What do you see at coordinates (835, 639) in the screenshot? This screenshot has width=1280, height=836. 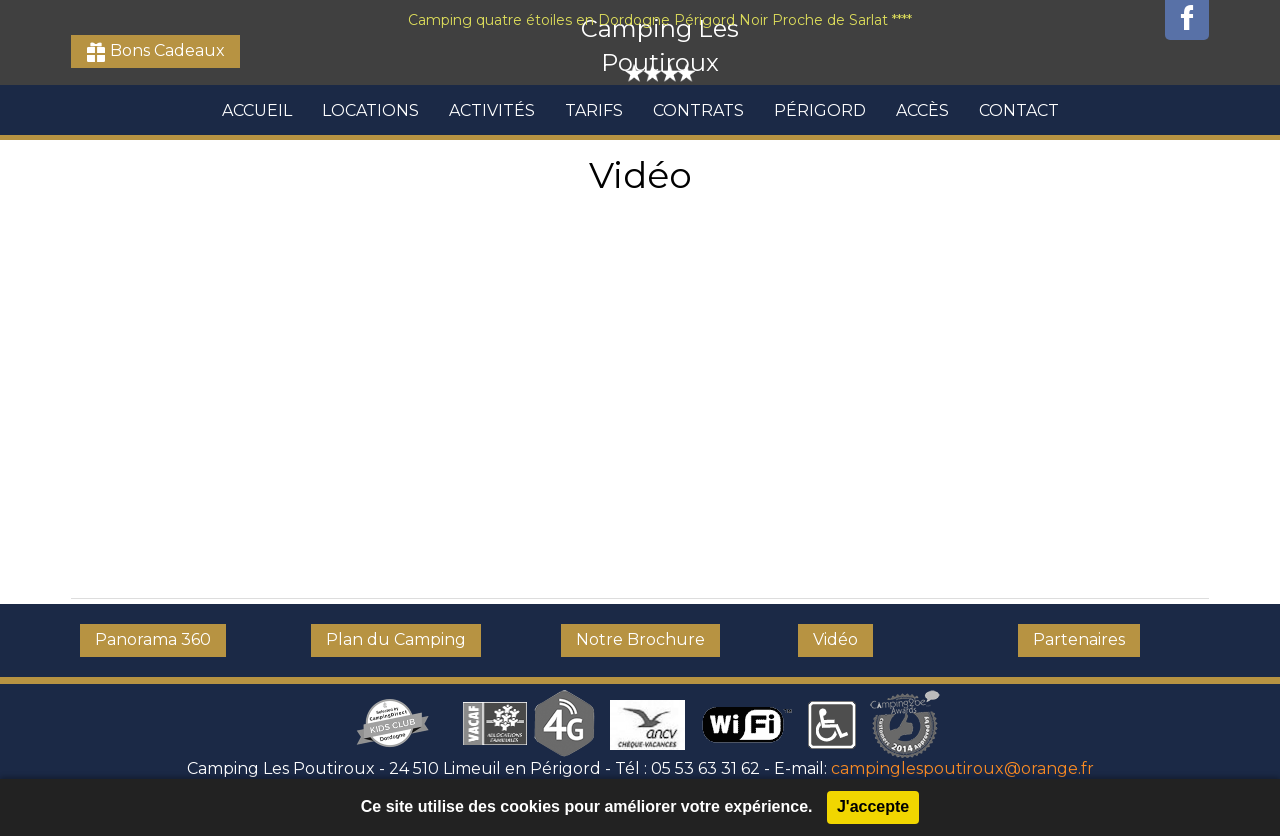 I see `Vidéo` at bounding box center [835, 639].